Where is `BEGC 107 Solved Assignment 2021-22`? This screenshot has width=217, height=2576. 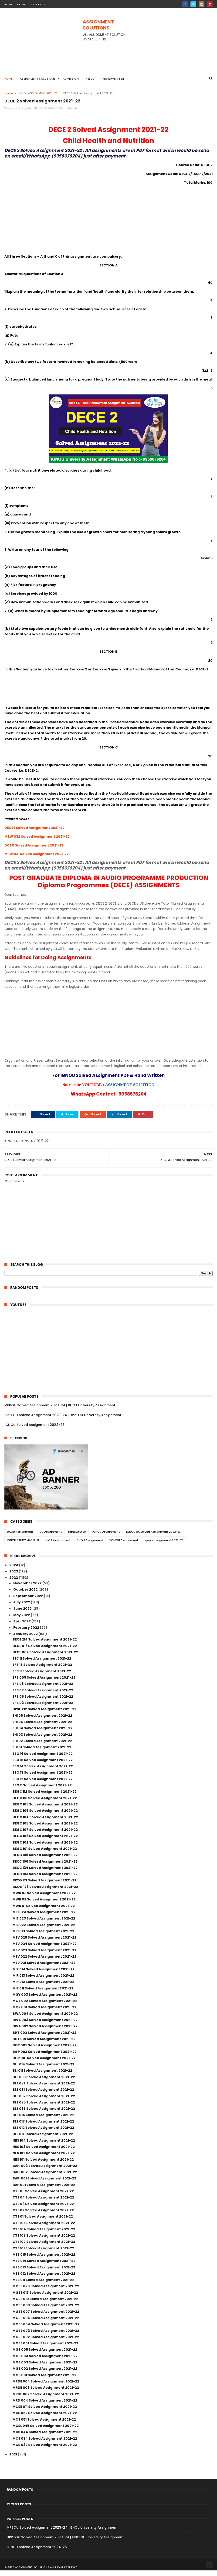 BEGC 107 Solved Assignment 2021-22 is located at coordinates (45, 1835).